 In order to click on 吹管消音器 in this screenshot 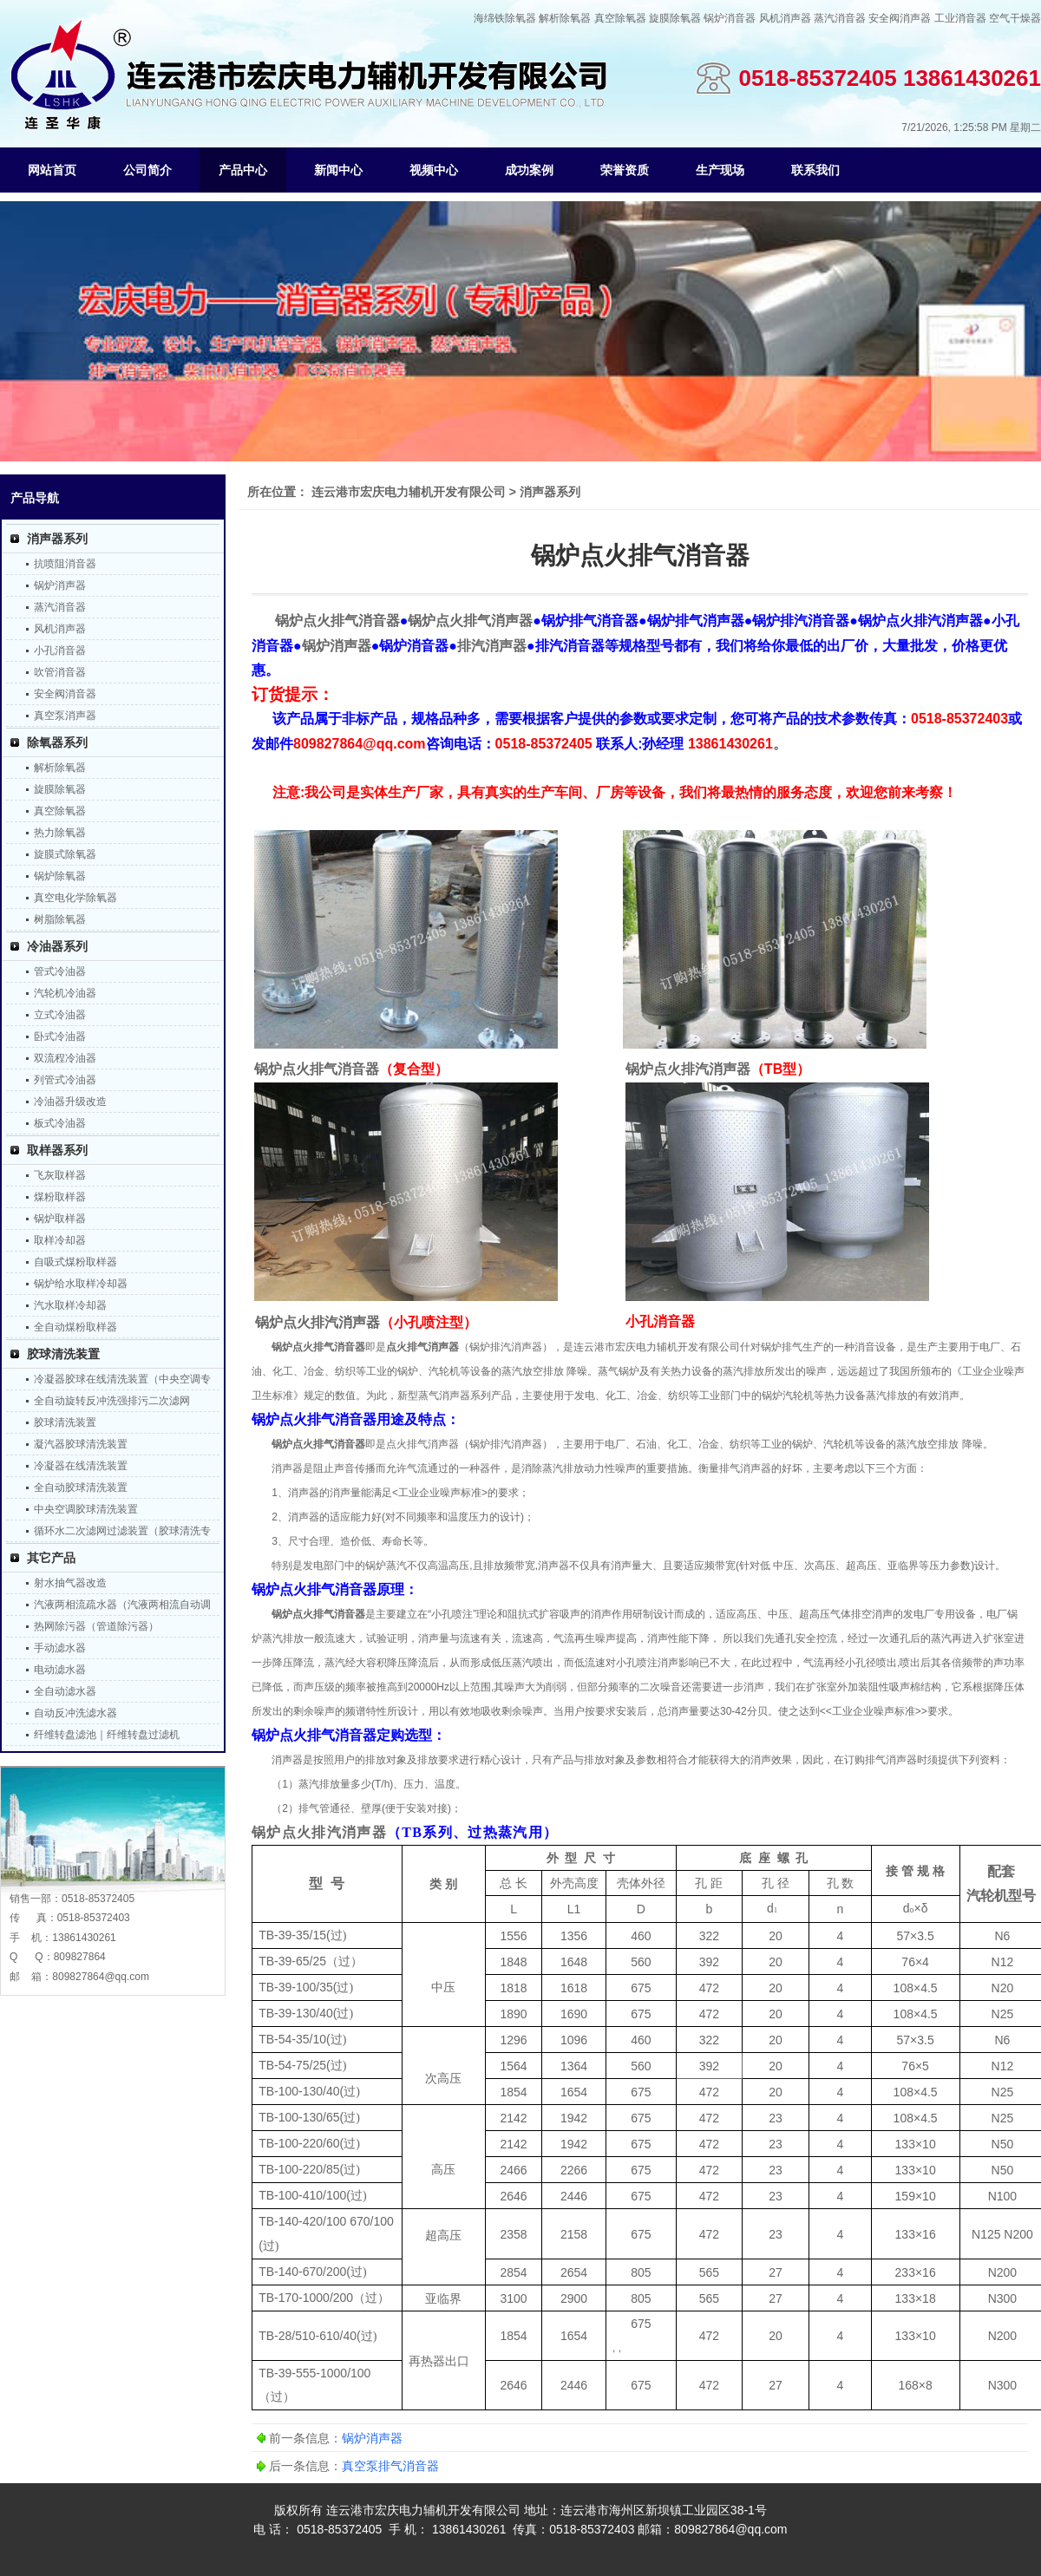, I will do `click(60, 672)`.